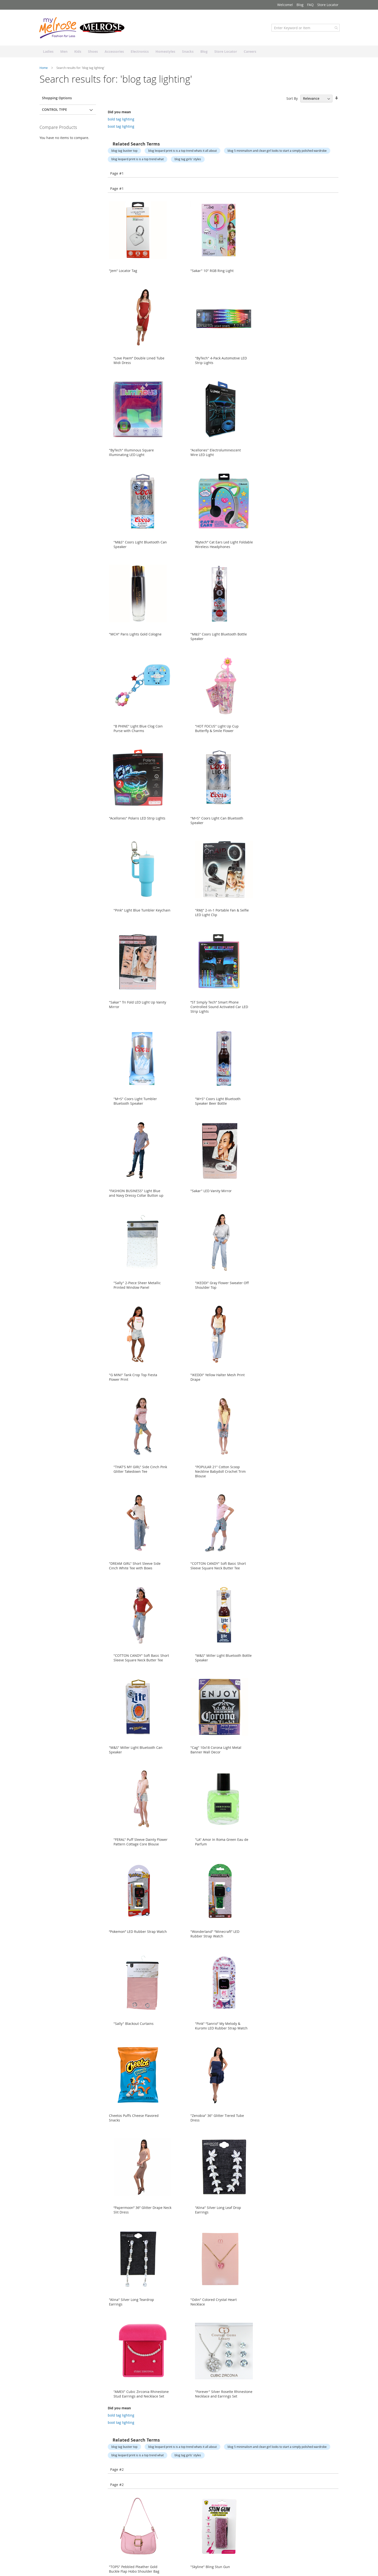 Image resolution: width=378 pixels, height=2576 pixels. I want to click on "Sally" 2-Piece Sheer Metallic Printed Window Panel, so click(137, 1290).